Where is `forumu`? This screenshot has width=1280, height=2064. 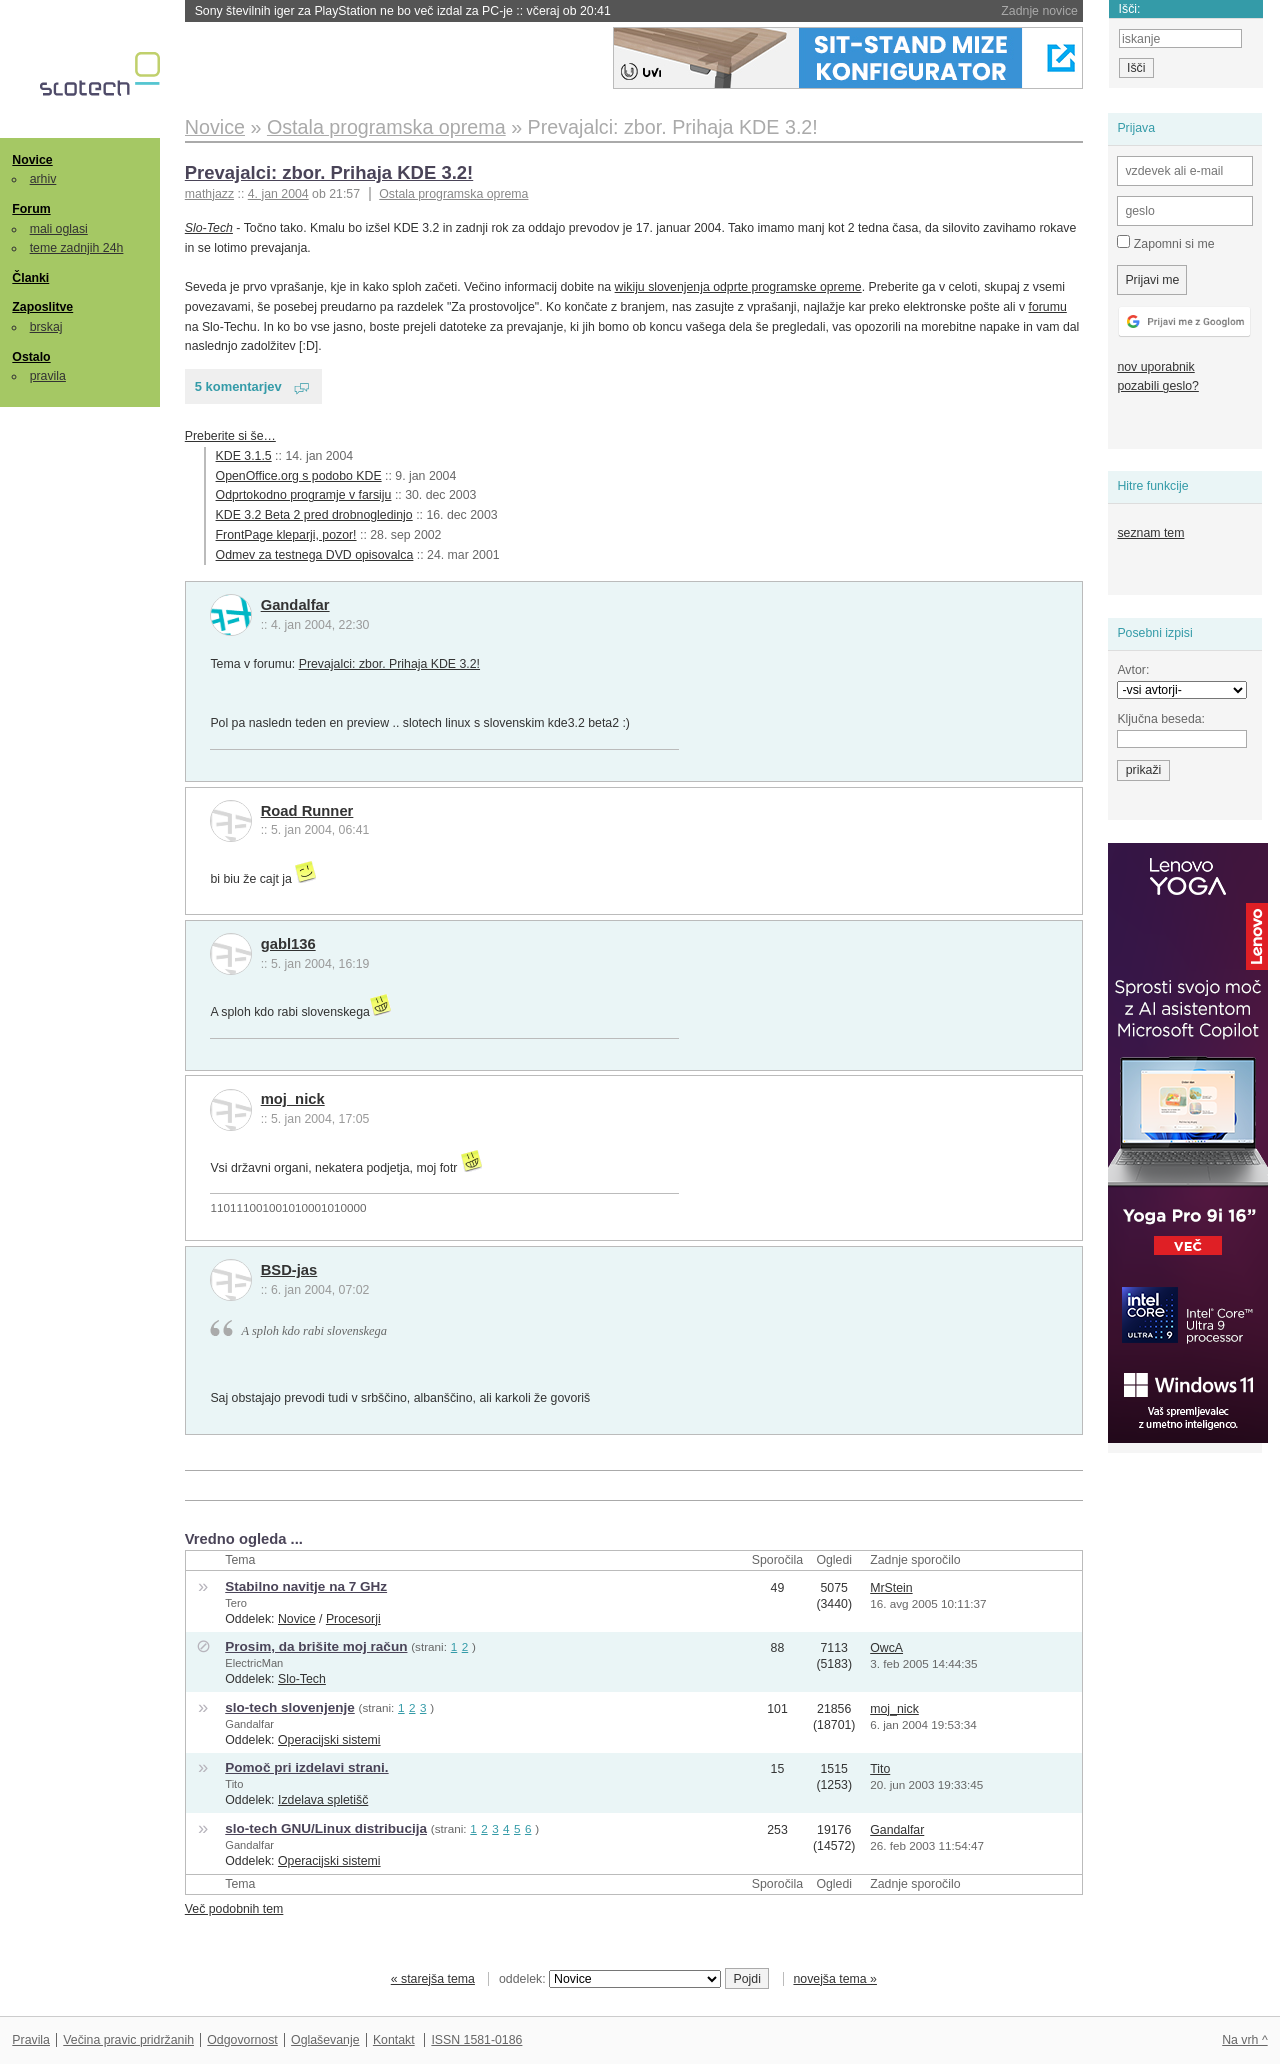
forumu is located at coordinates (1047, 307).